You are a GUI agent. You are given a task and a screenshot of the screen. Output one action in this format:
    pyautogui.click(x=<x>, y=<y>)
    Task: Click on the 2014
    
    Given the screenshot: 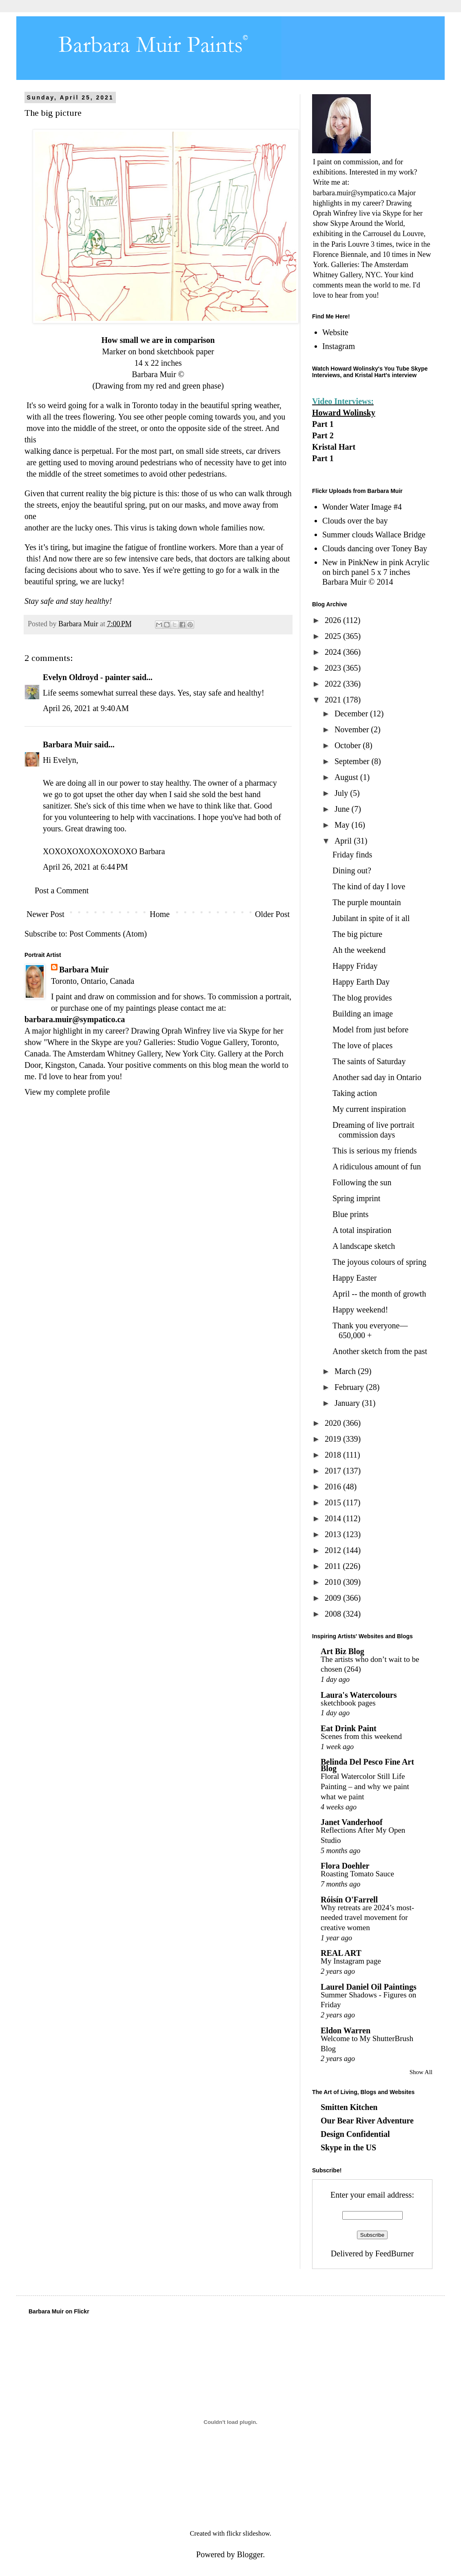 What is the action you would take?
    pyautogui.click(x=334, y=1518)
    